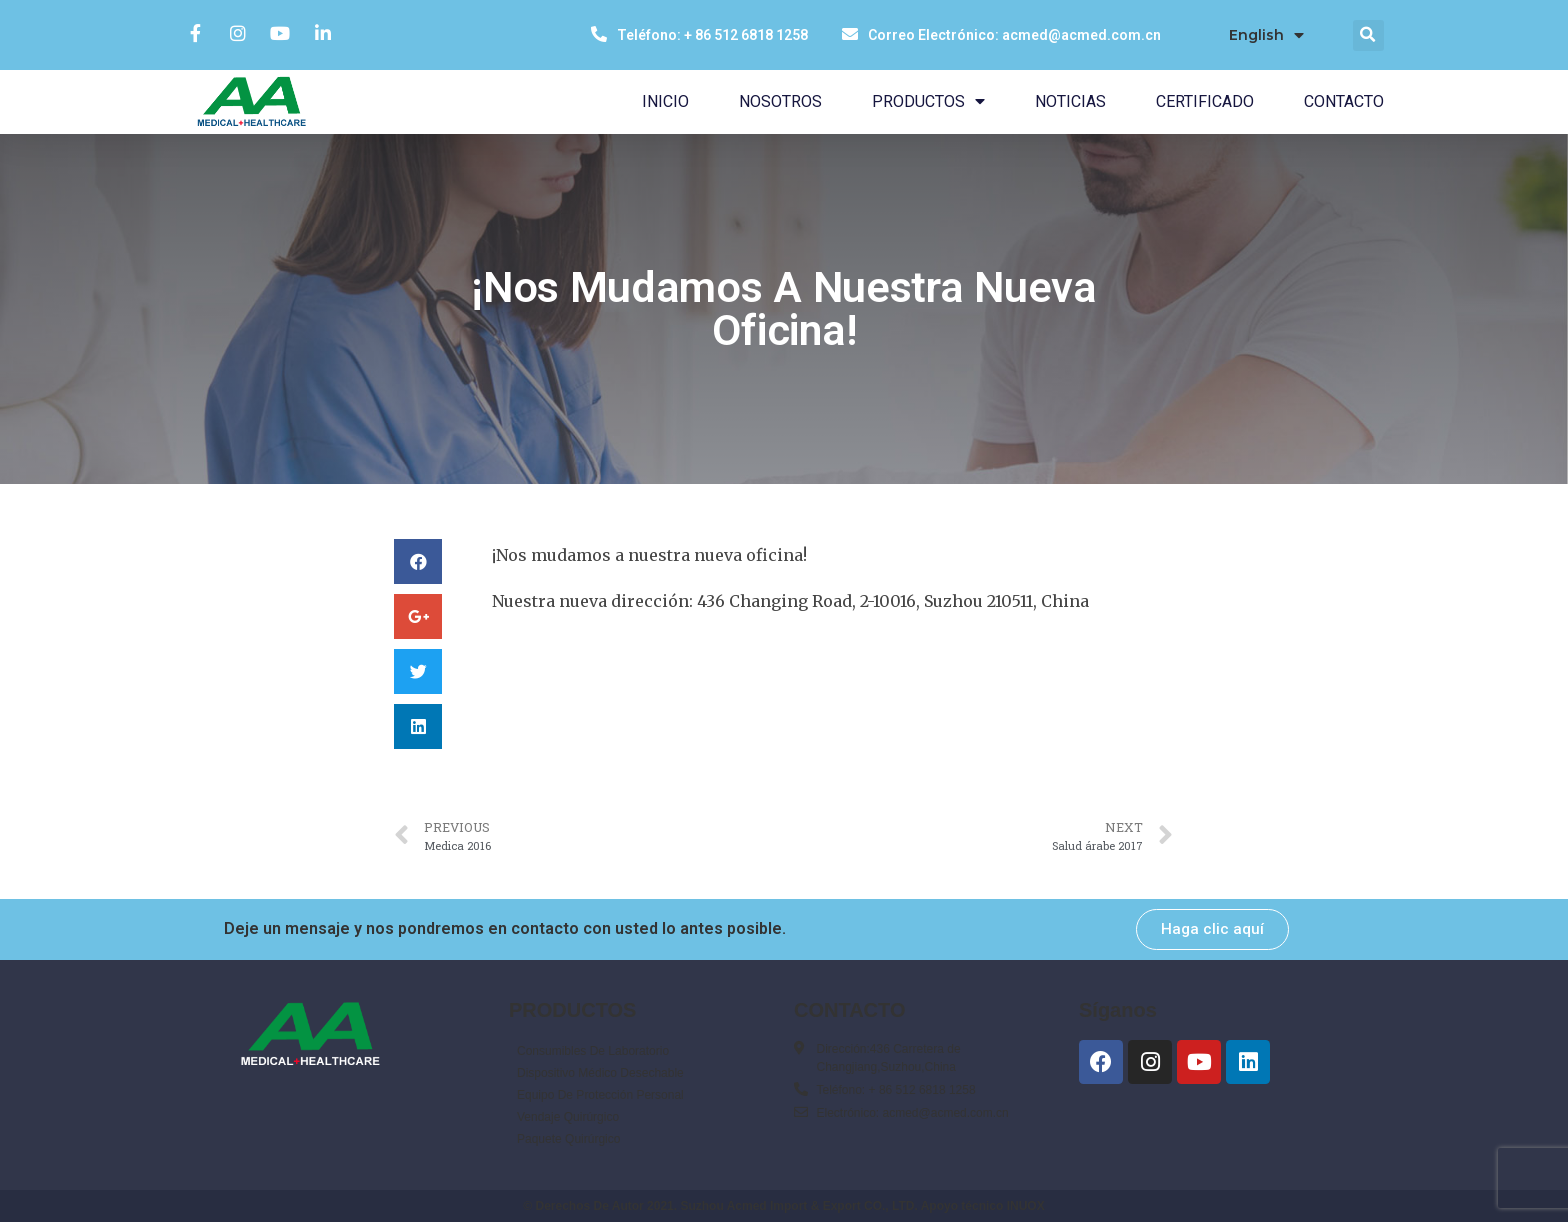 The height and width of the screenshot is (1222, 1568). Describe the element at coordinates (1205, 101) in the screenshot. I see `CERTIFICADO` at that location.